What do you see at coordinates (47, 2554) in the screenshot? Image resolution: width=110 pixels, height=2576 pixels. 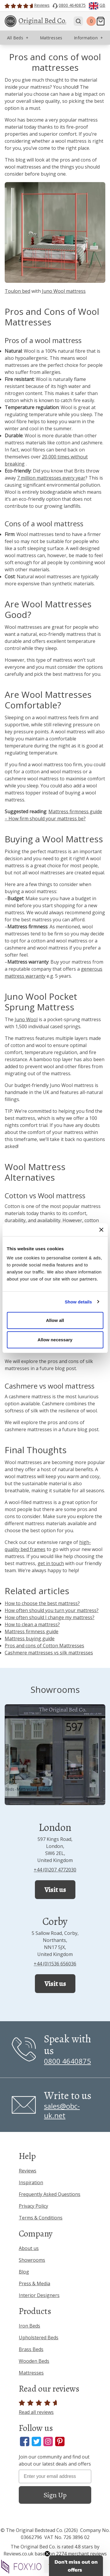 I see `[Close teaser]` at bounding box center [47, 2554].